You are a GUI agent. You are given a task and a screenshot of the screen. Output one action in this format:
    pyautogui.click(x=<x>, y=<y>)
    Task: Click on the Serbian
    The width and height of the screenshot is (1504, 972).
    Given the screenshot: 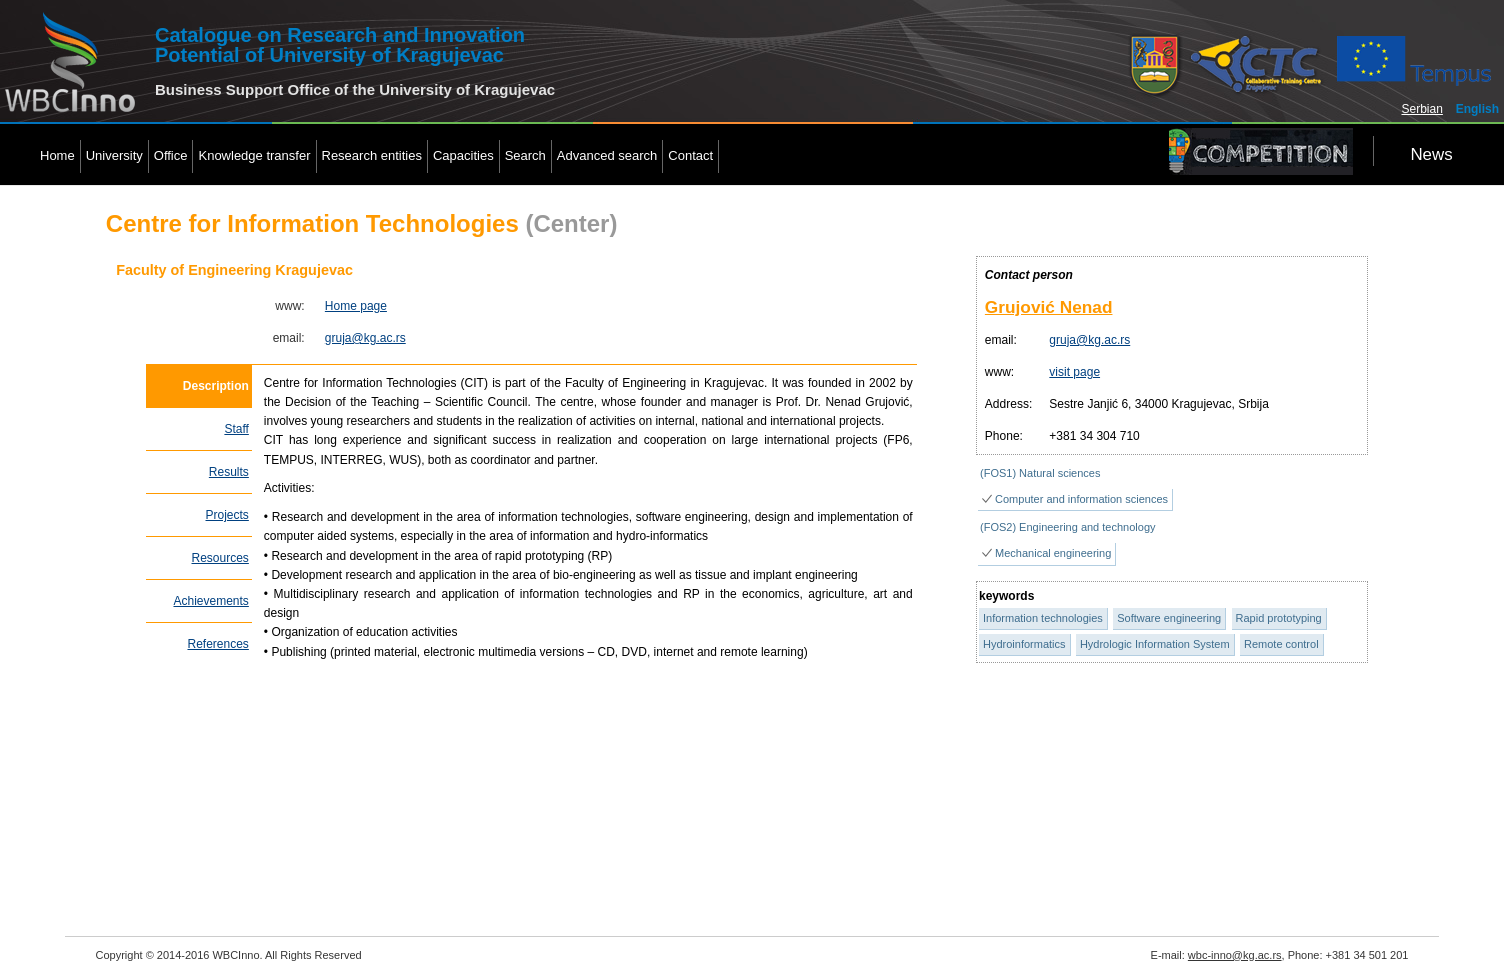 What is the action you would take?
    pyautogui.click(x=1422, y=109)
    